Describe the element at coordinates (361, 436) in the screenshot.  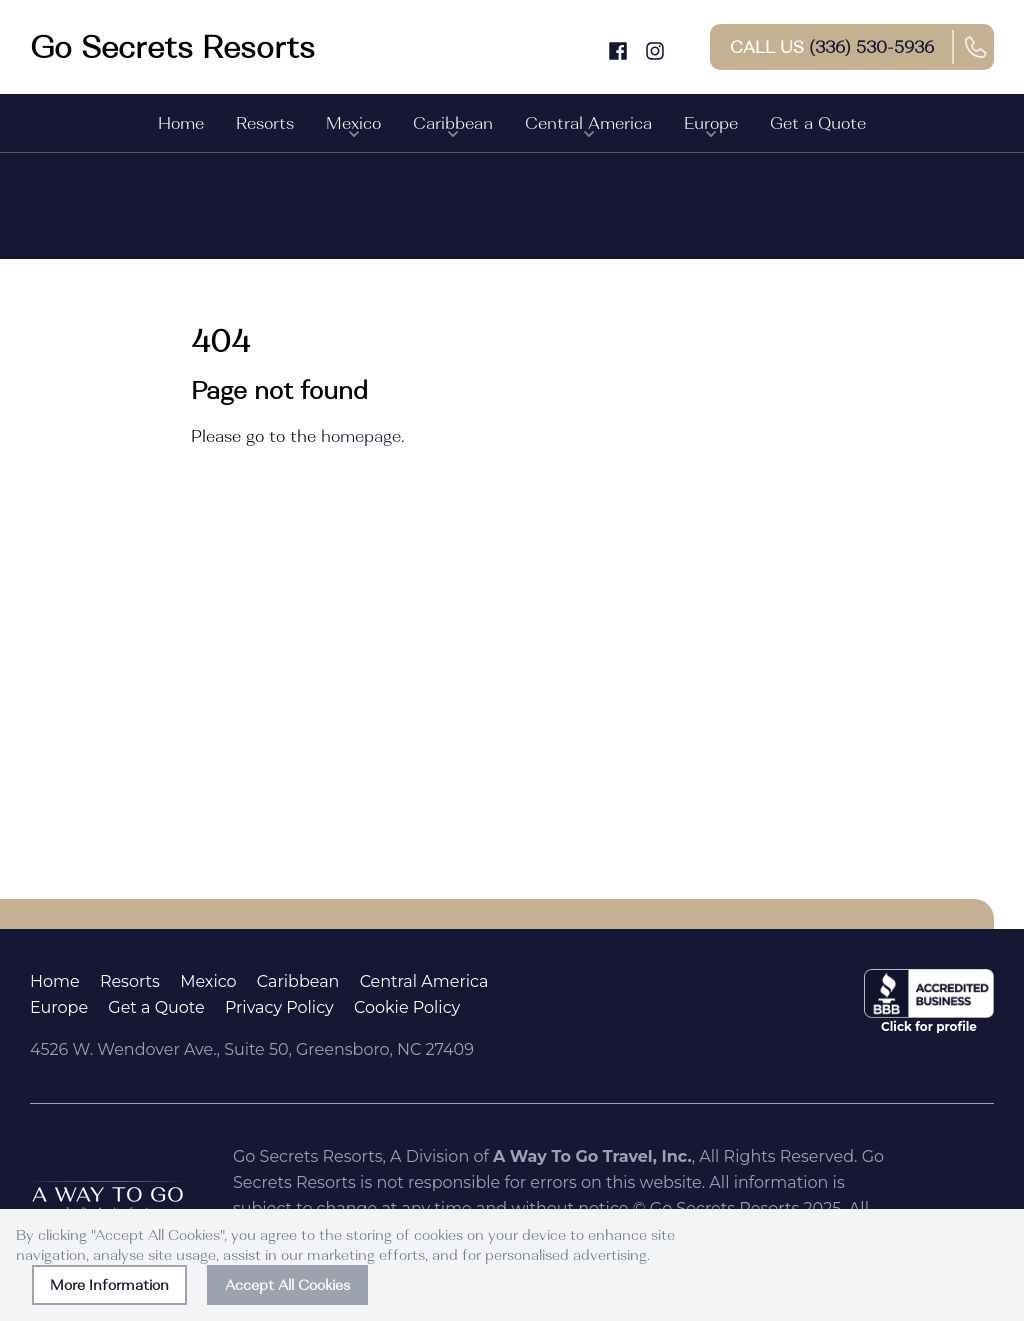
I see `homepage` at that location.